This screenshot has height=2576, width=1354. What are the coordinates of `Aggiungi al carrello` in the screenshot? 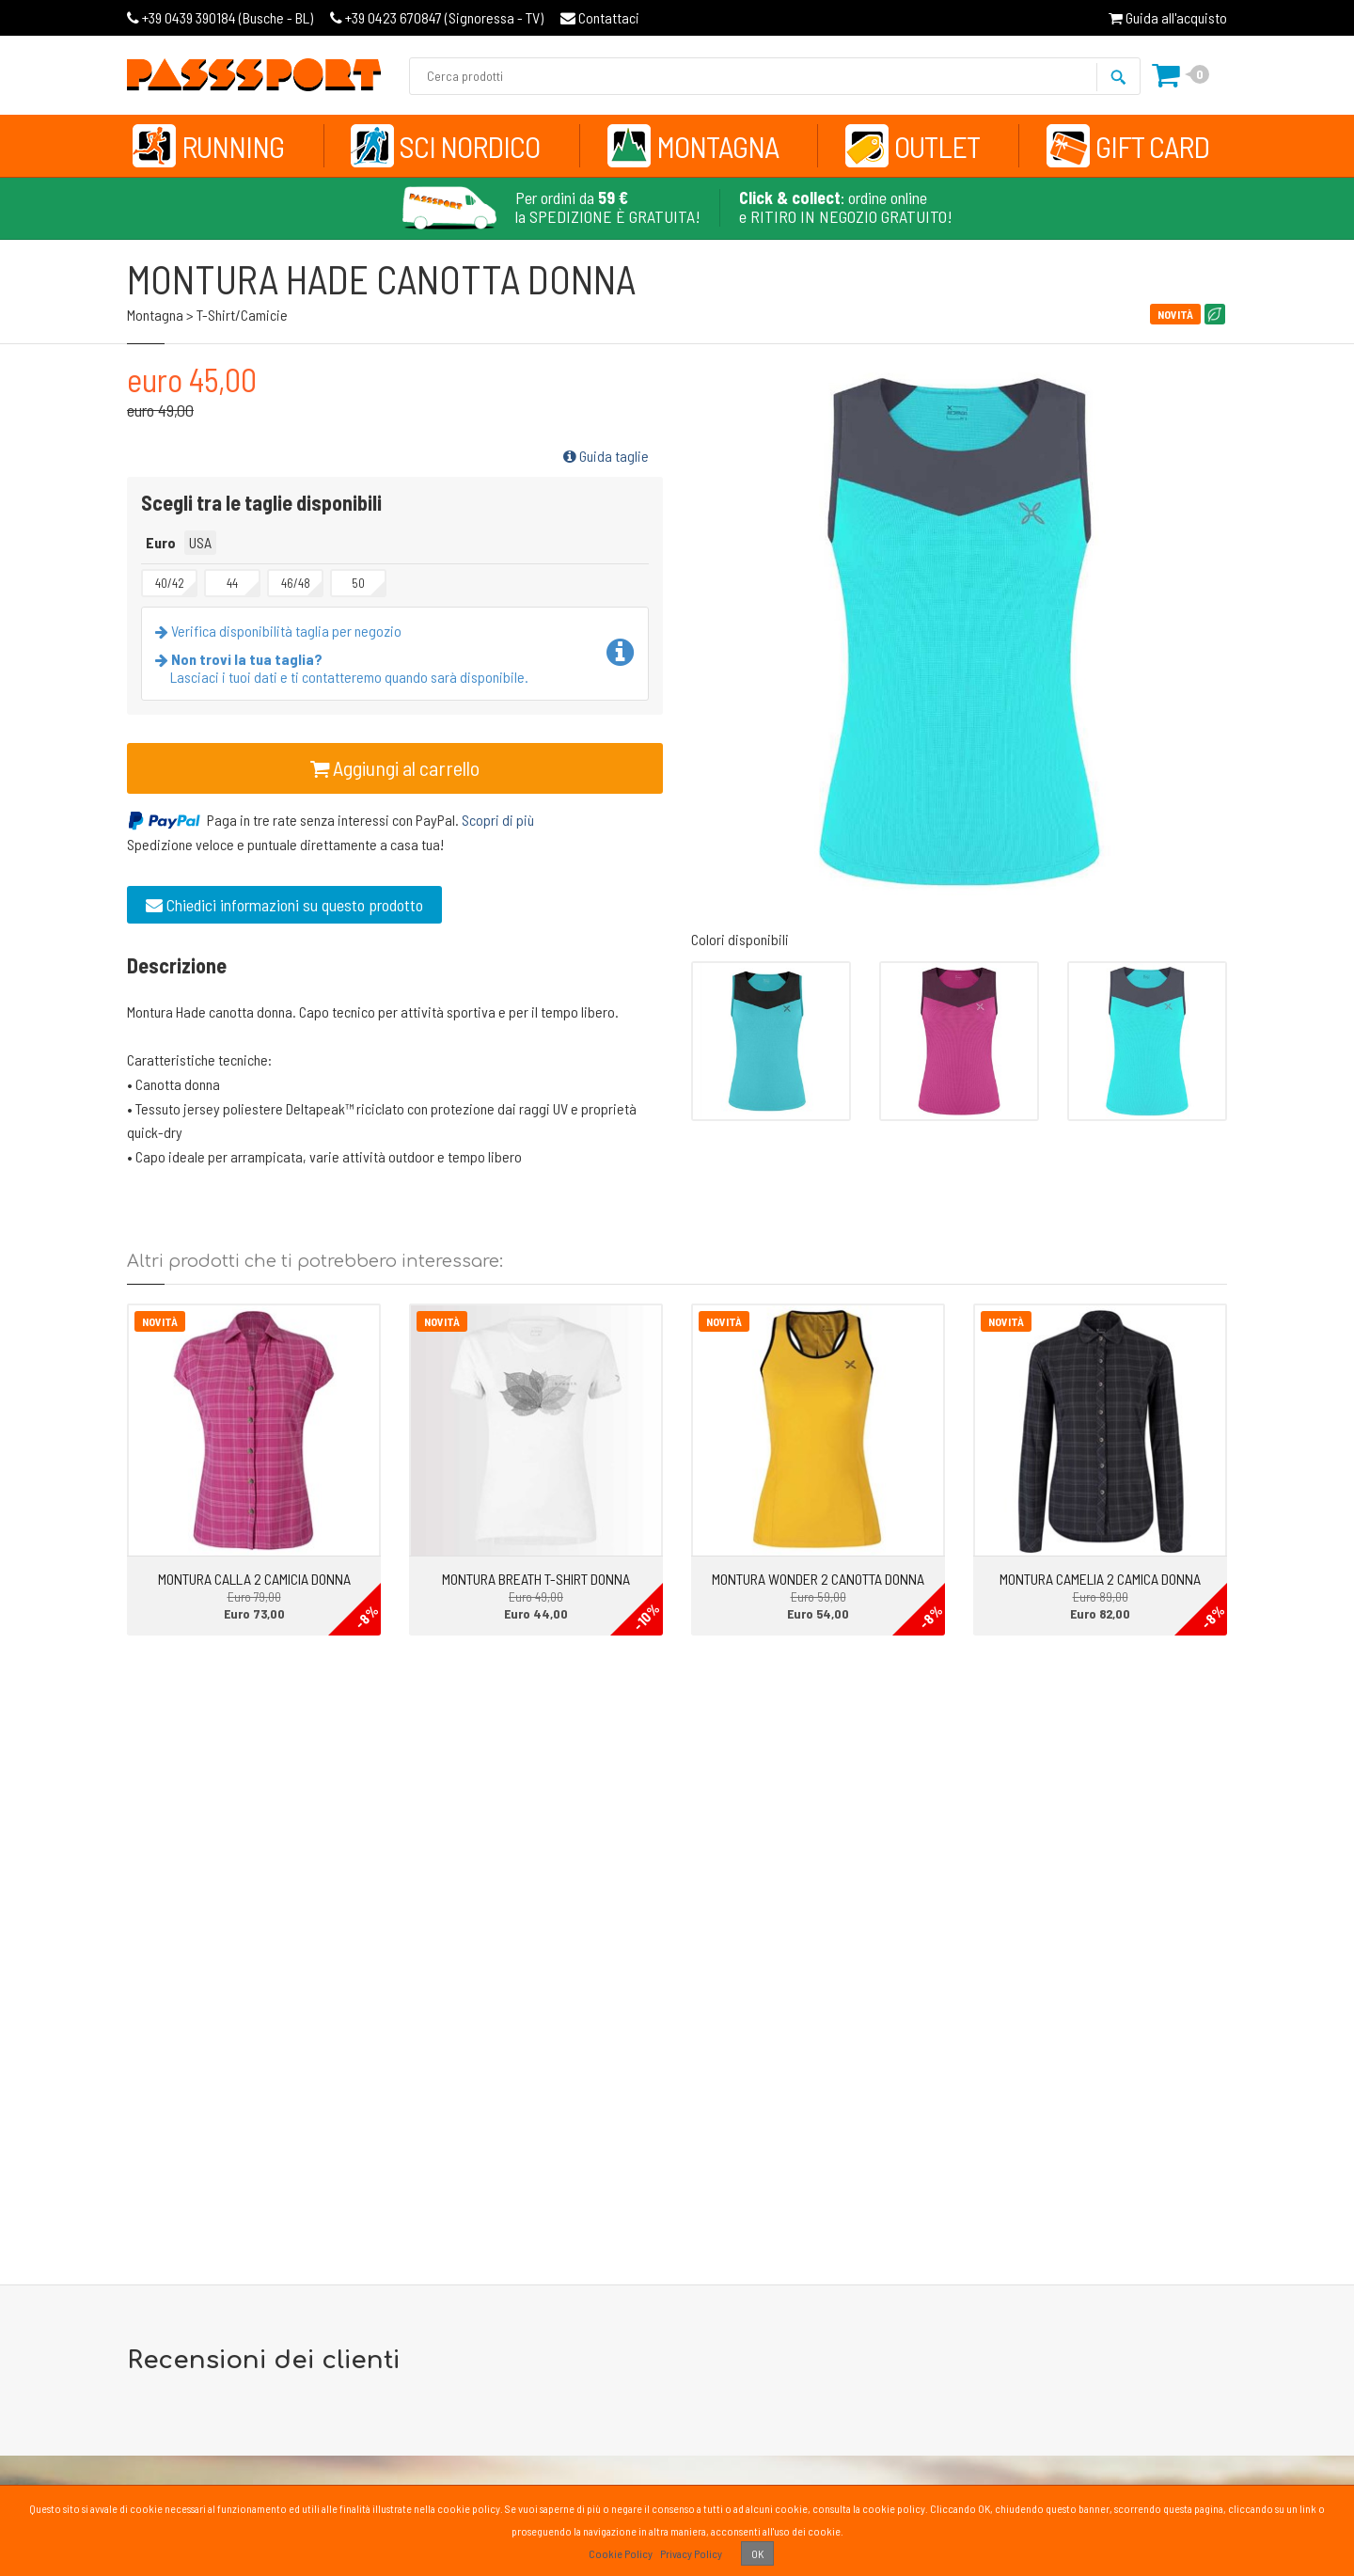 It's located at (395, 767).